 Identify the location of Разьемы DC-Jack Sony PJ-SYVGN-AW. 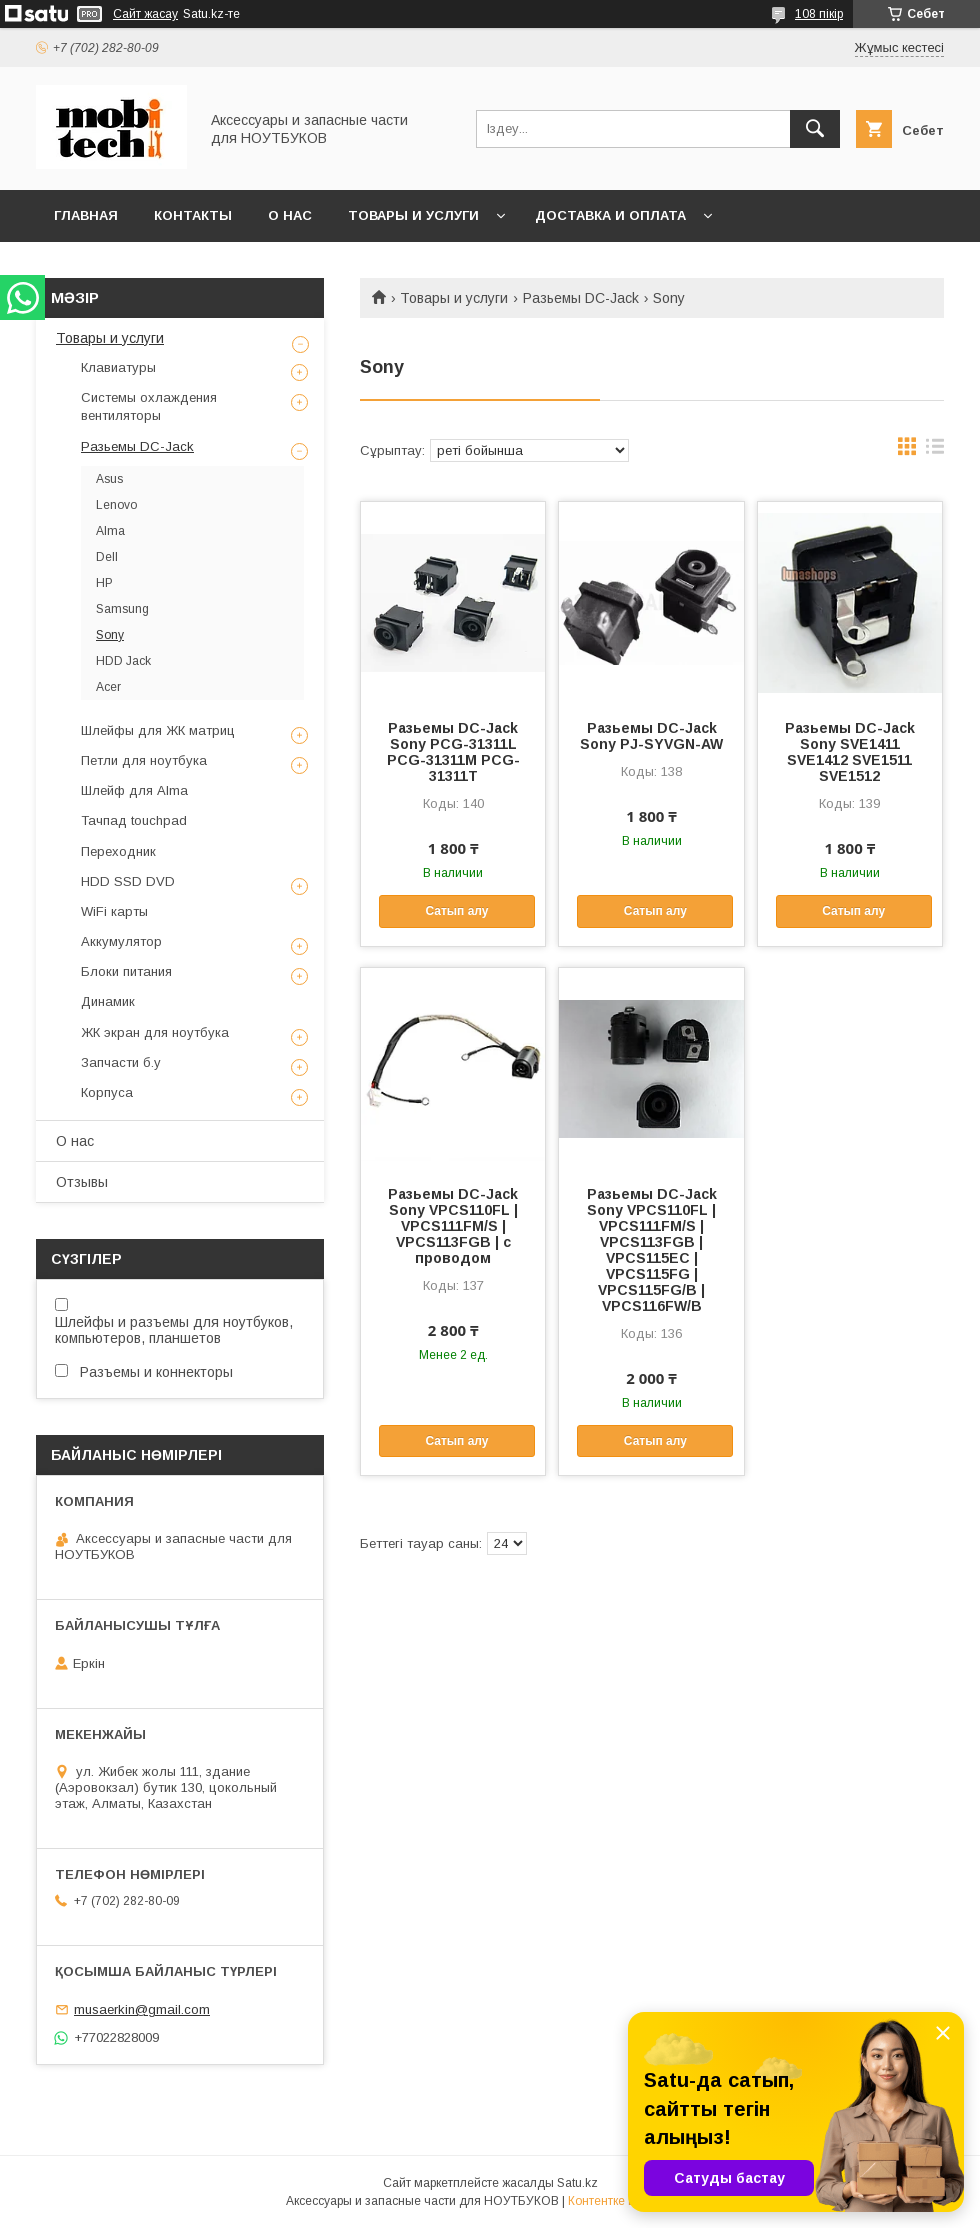
(651, 736).